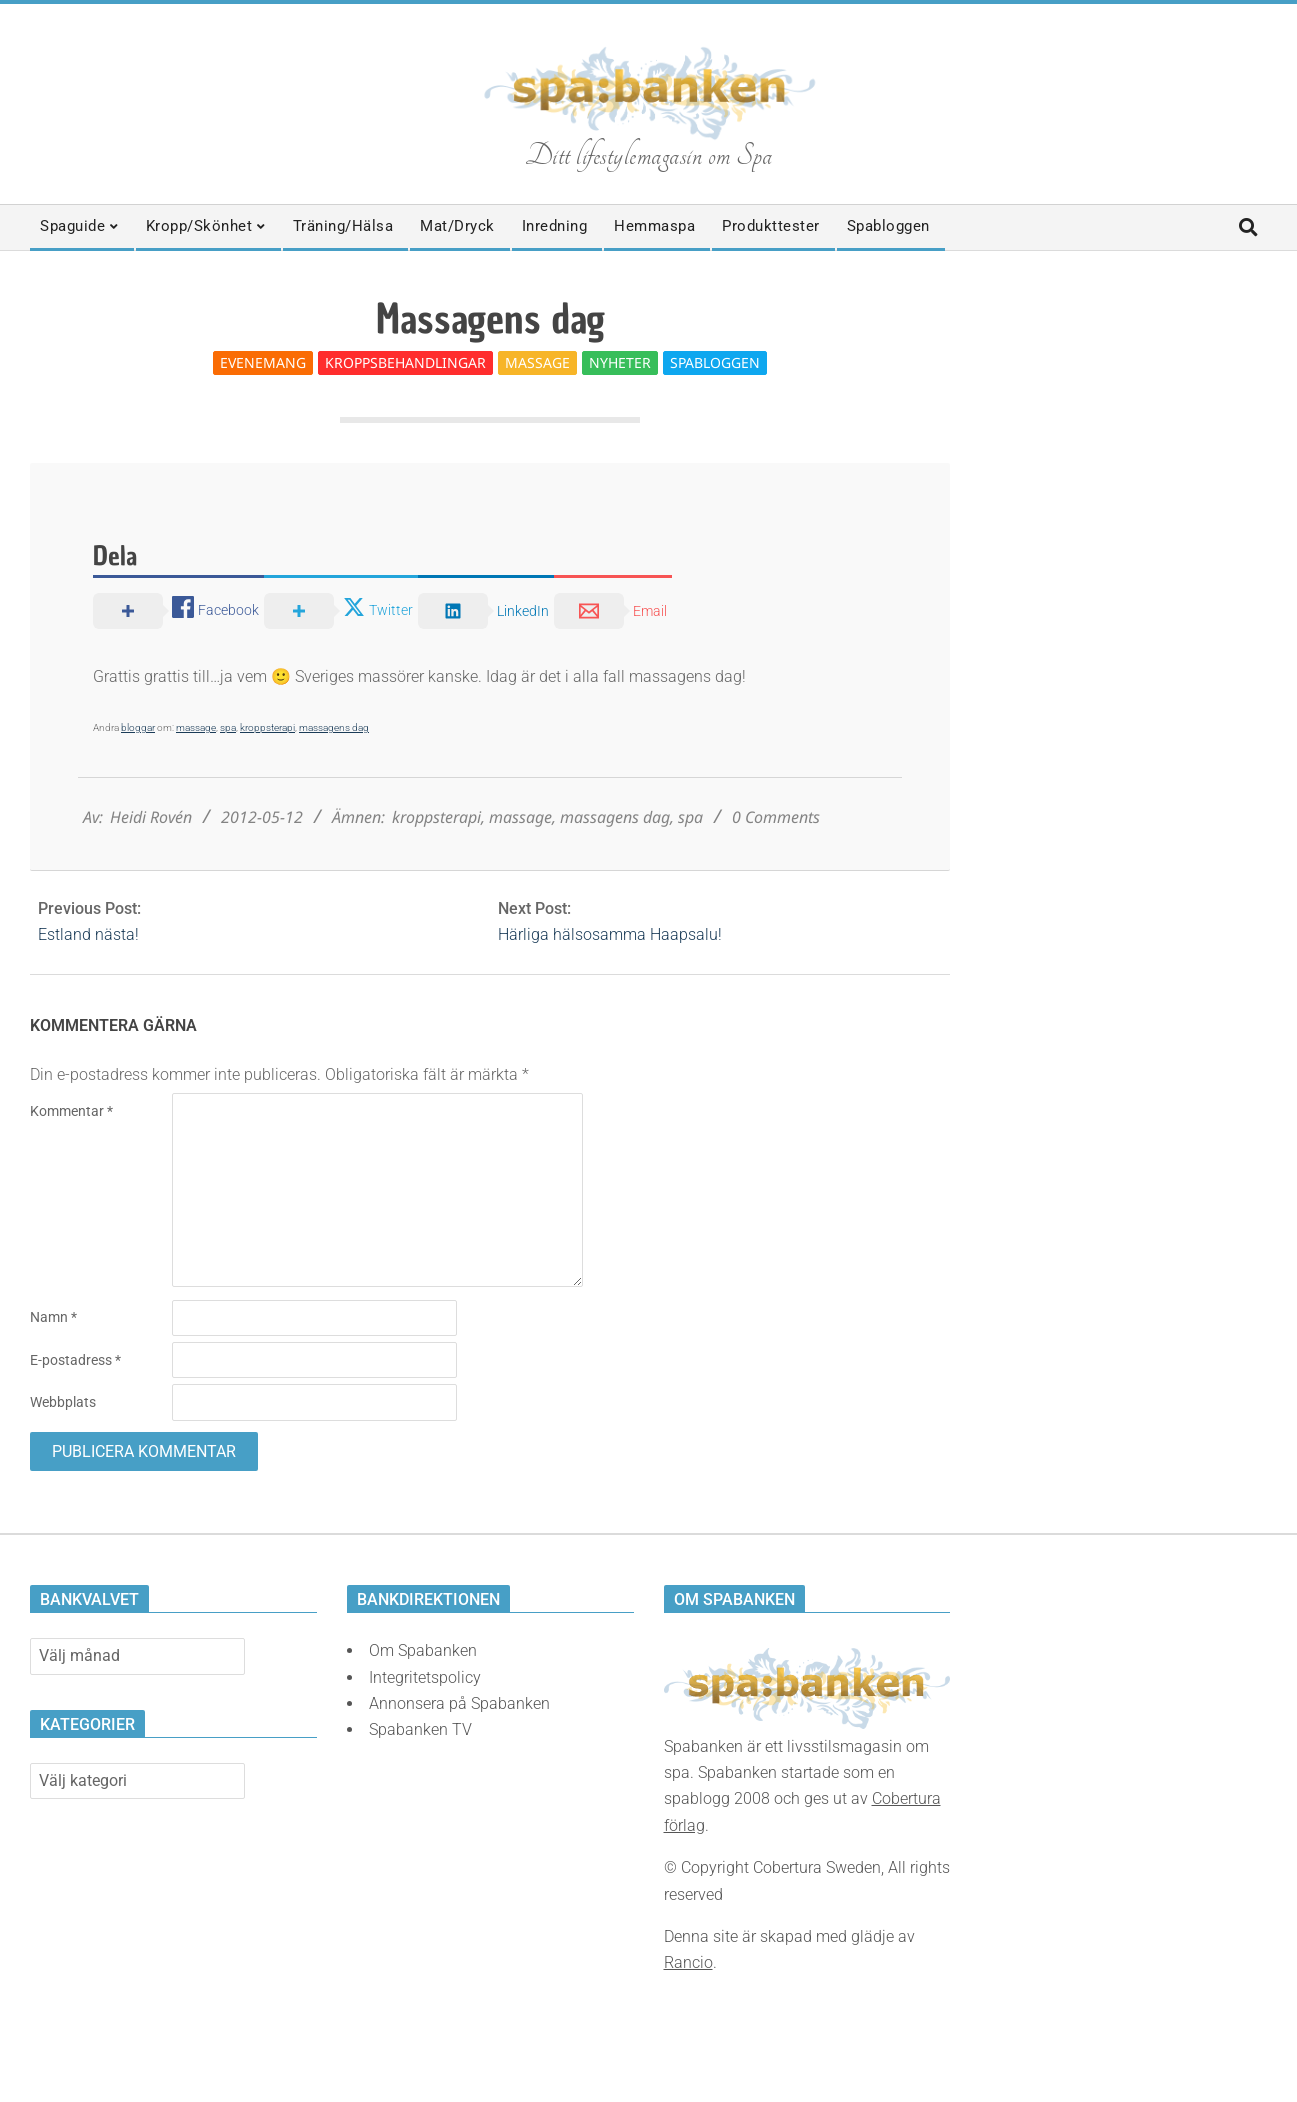  Describe the element at coordinates (63, 1402) in the screenshot. I see `Webbplats` at that location.